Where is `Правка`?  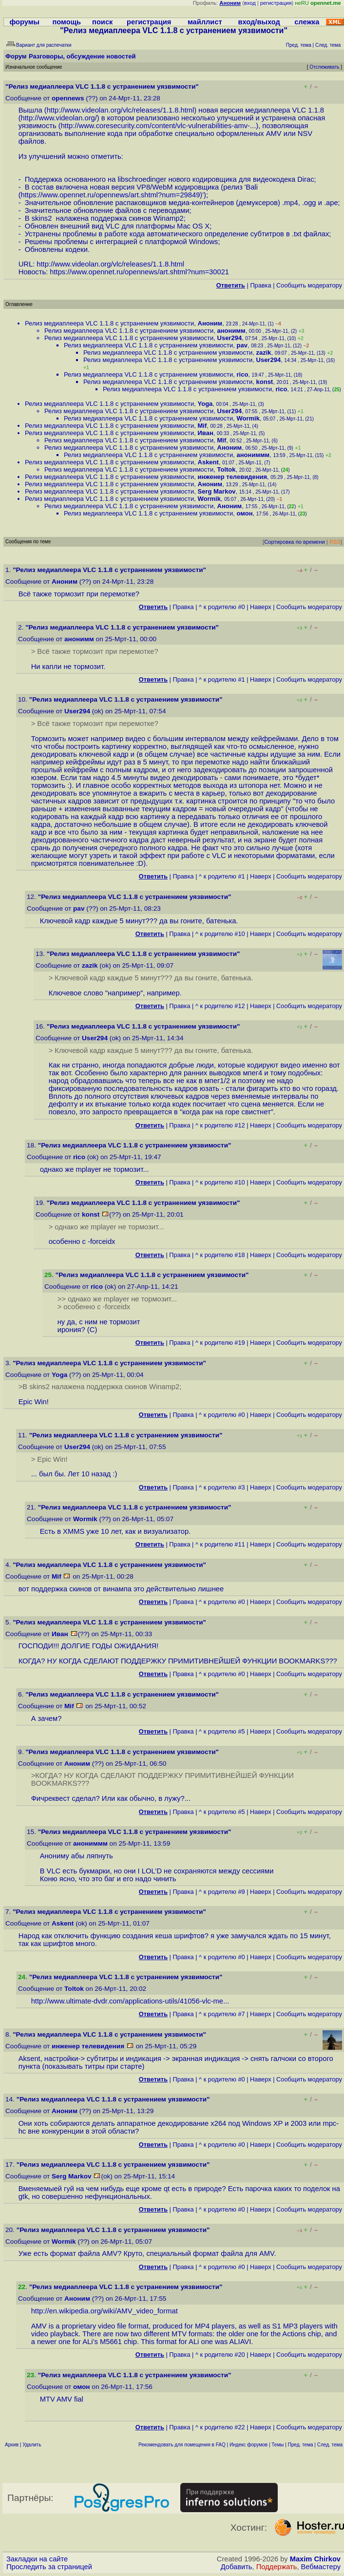 Правка is located at coordinates (260, 285).